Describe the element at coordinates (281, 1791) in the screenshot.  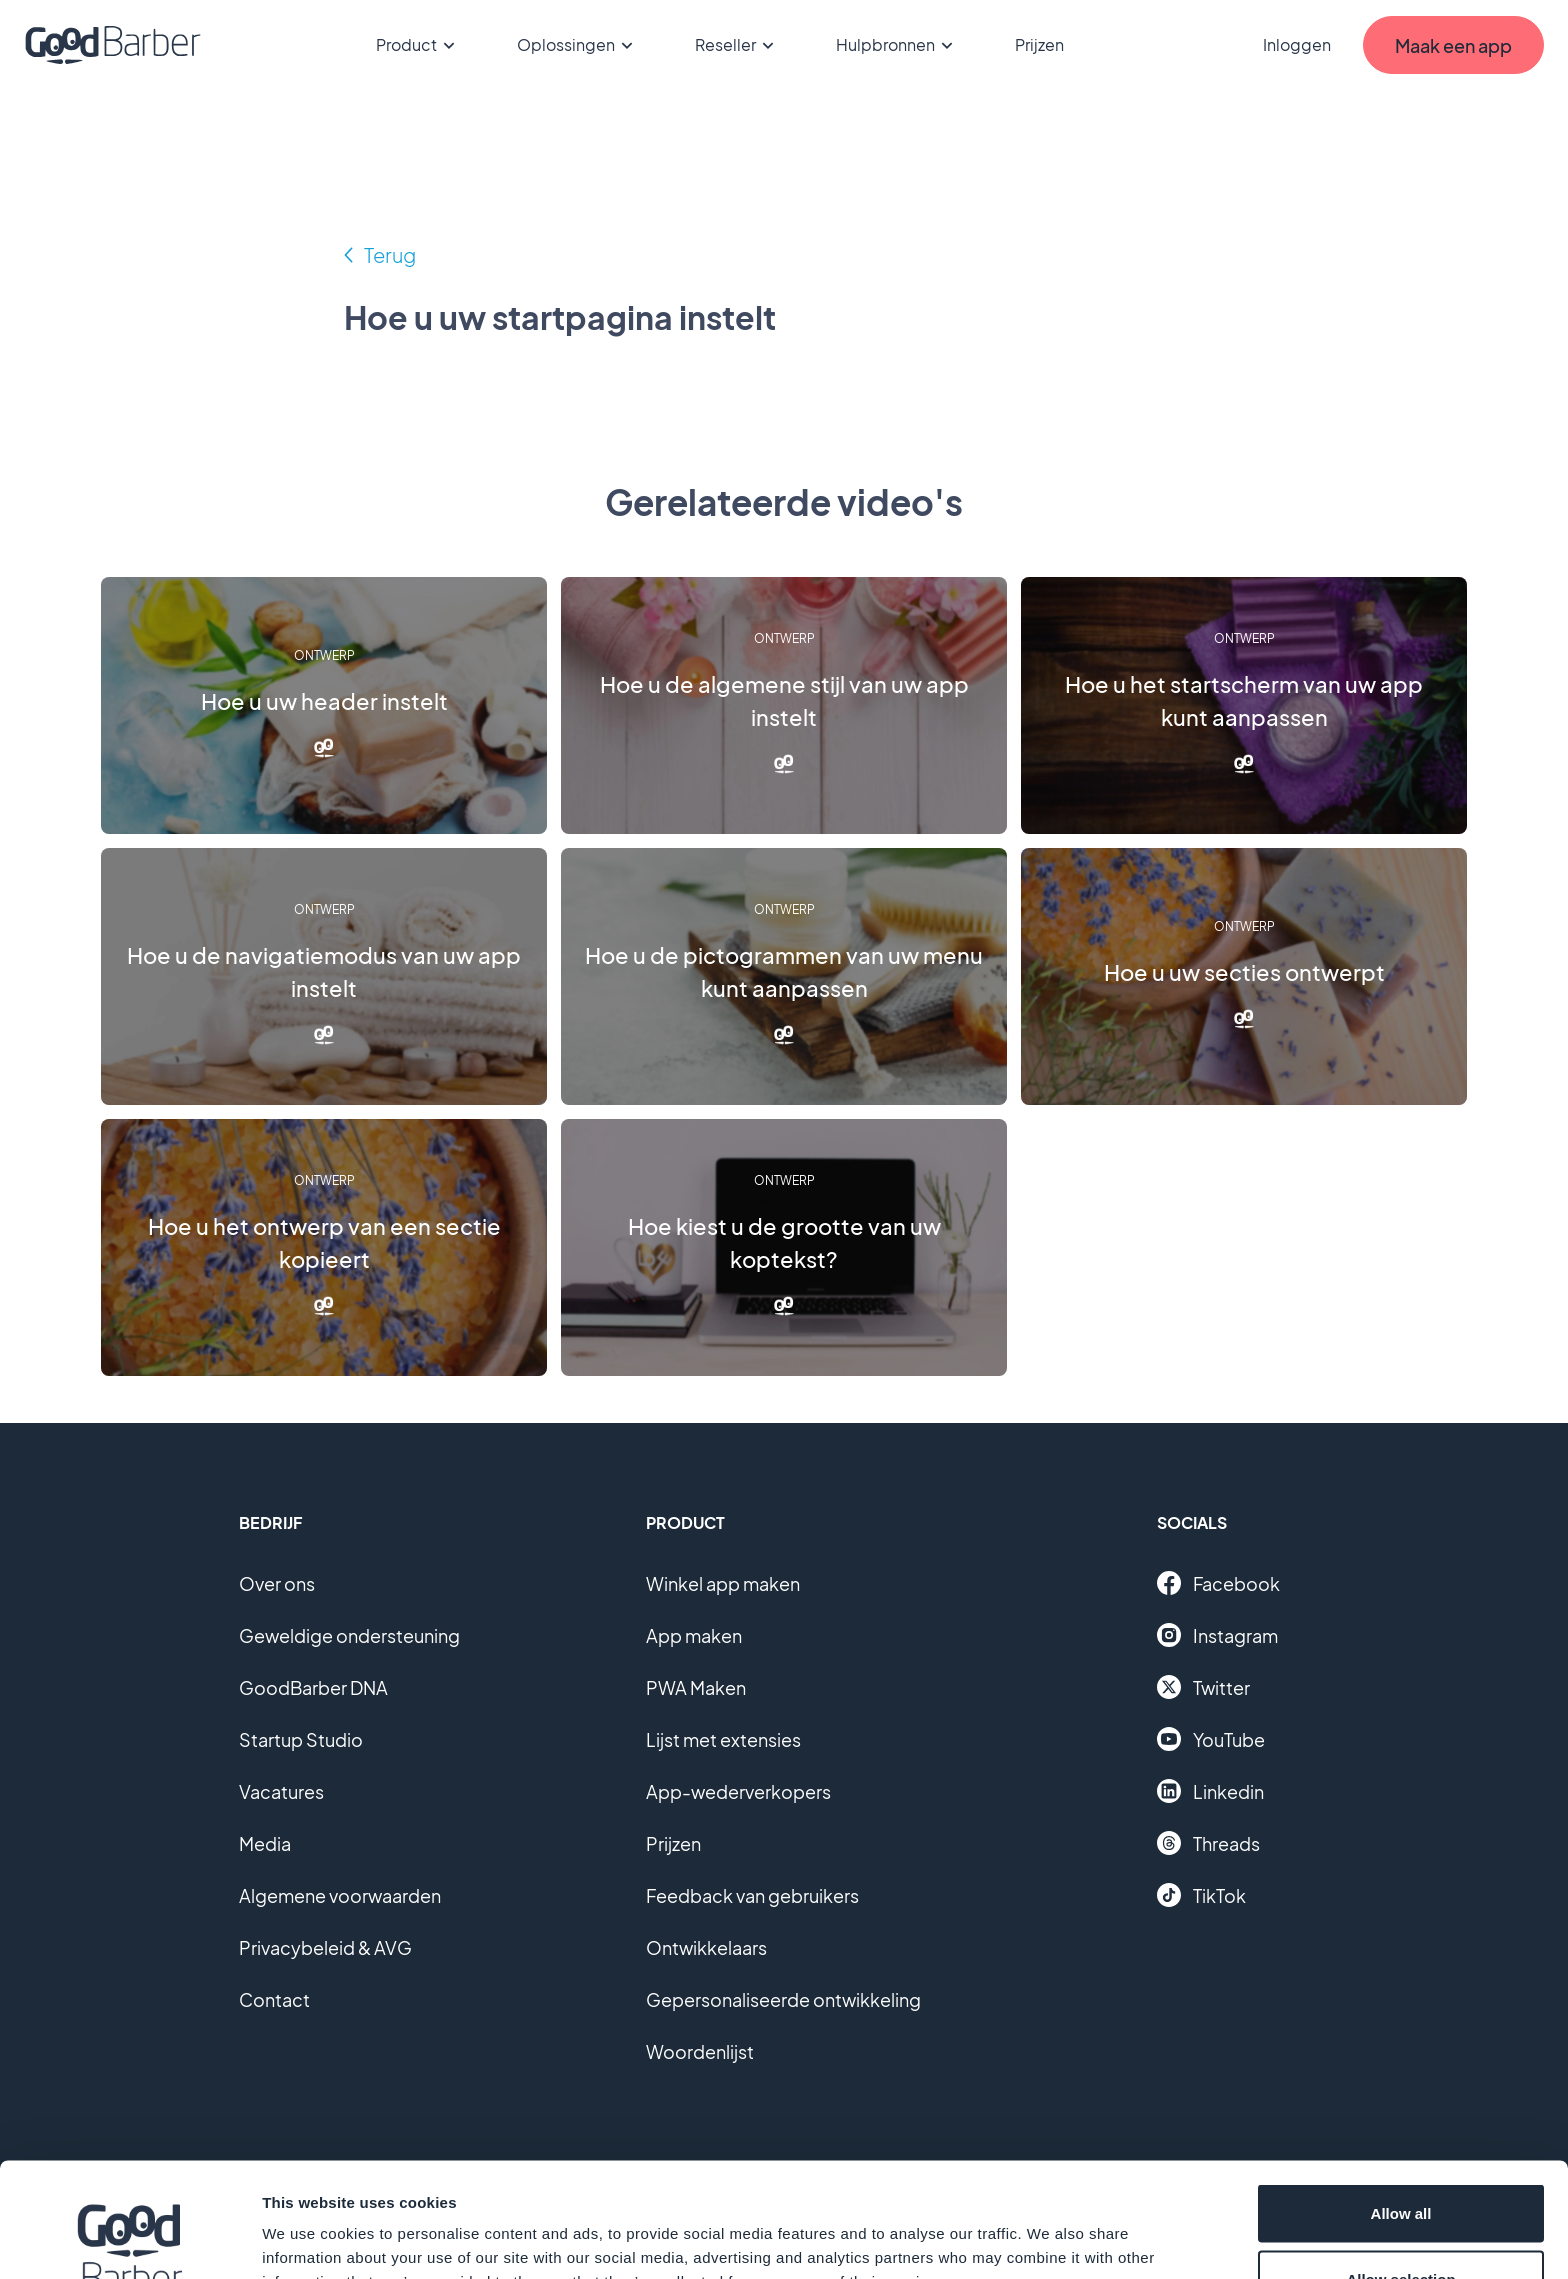
I see `Vacatures` at that location.